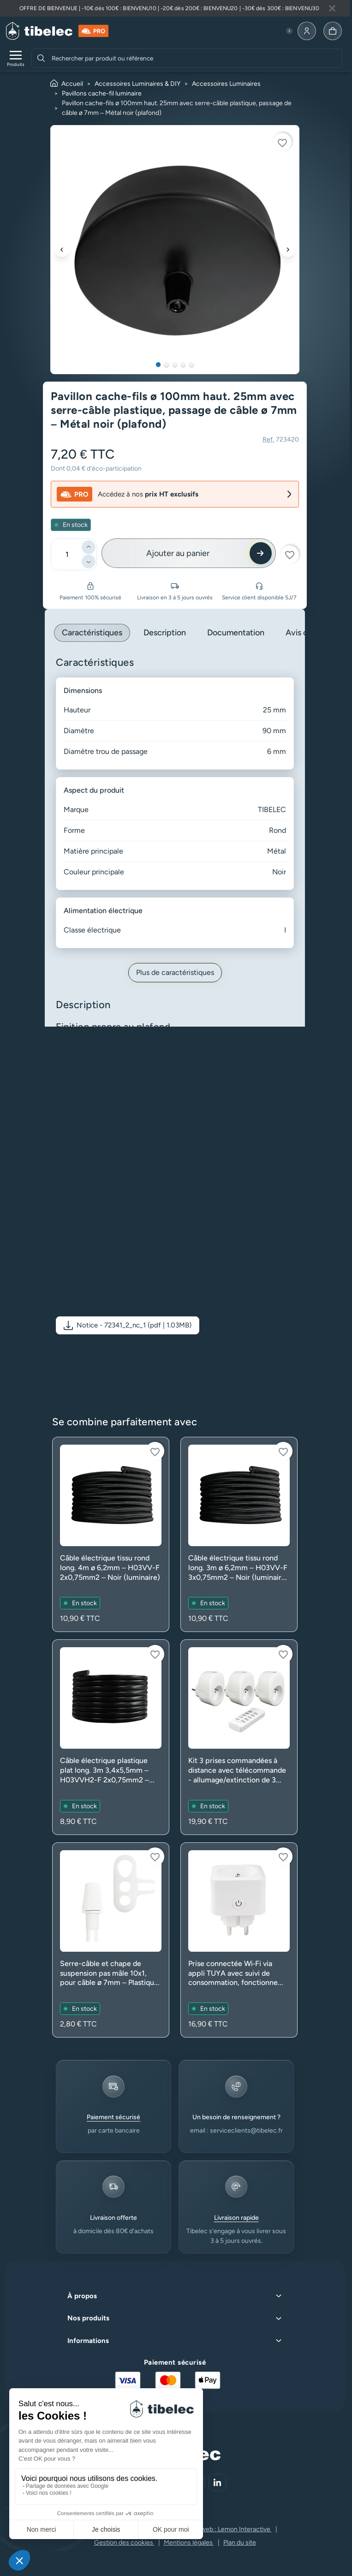 The width and height of the screenshot is (352, 2576). I want to click on [Suivant], so click(287, 249).